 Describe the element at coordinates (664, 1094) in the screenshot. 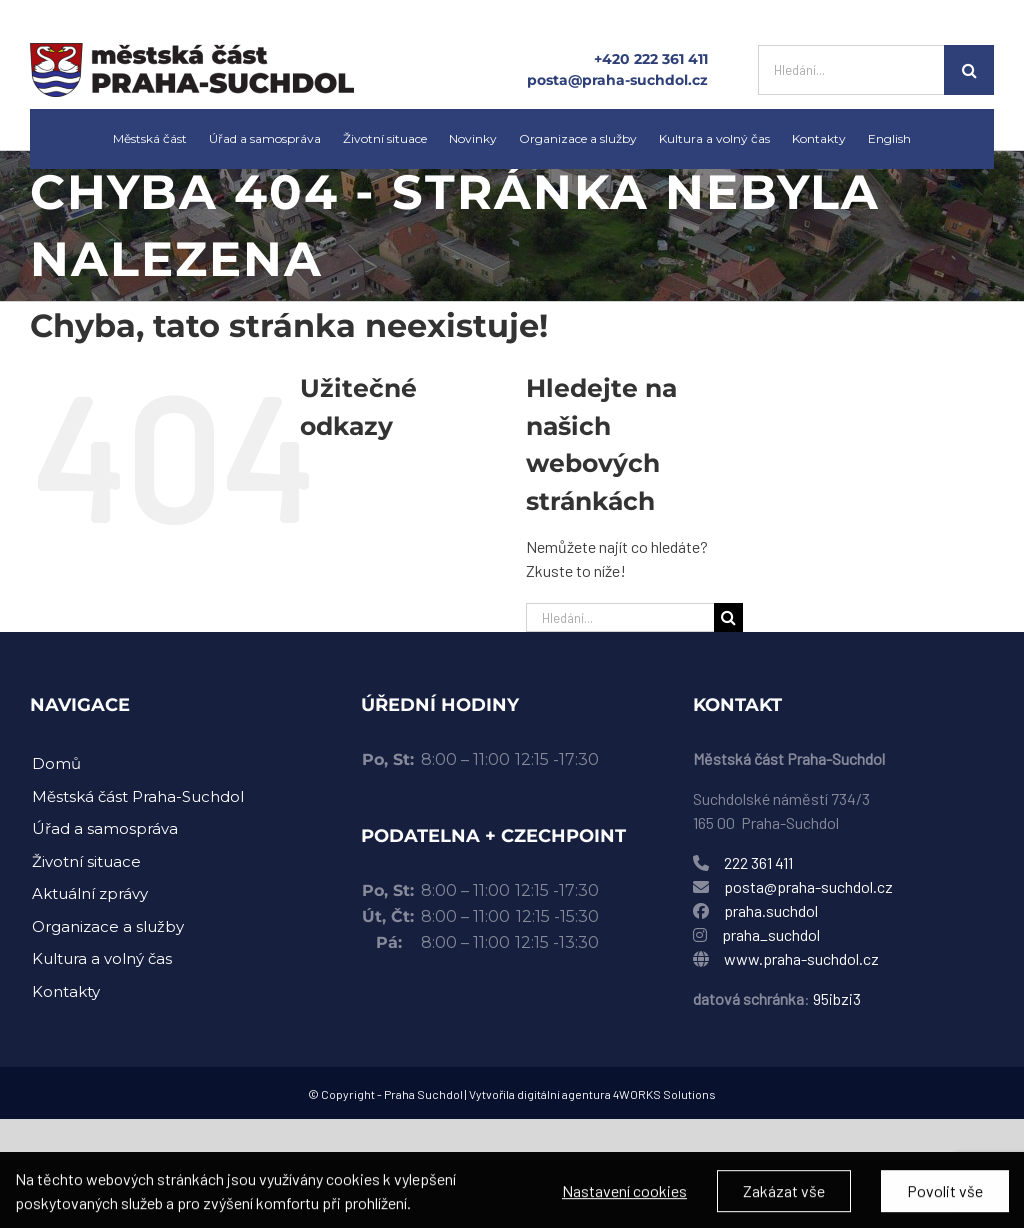

I see `4WORKS Solutions` at that location.